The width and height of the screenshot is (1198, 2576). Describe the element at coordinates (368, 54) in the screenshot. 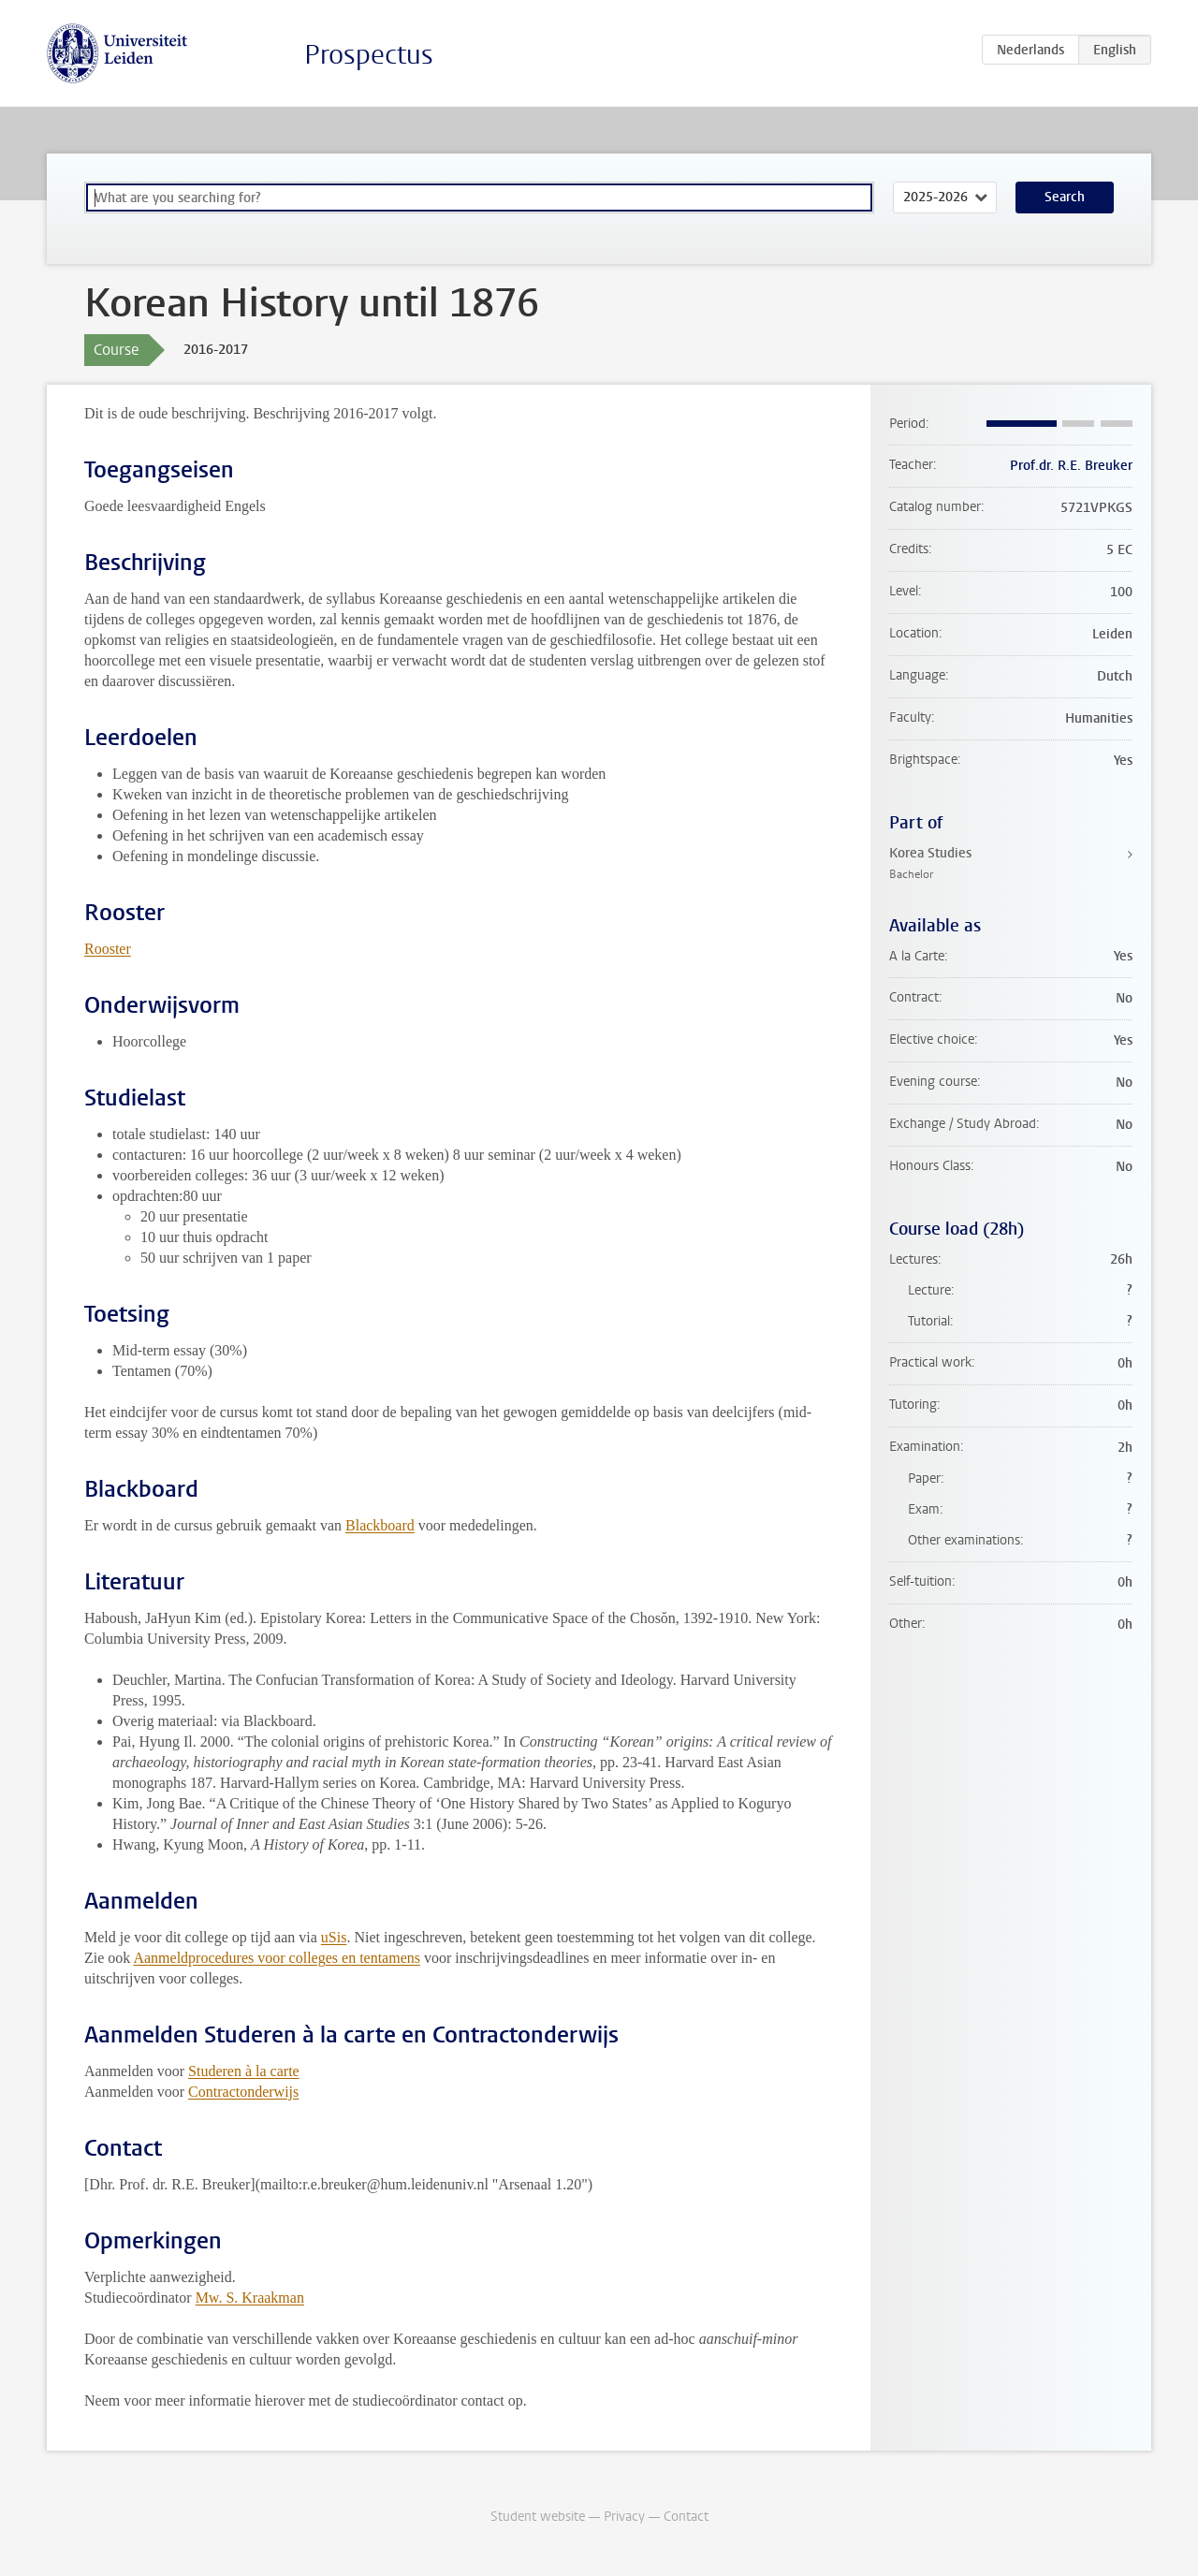

I see `Prospectus` at that location.